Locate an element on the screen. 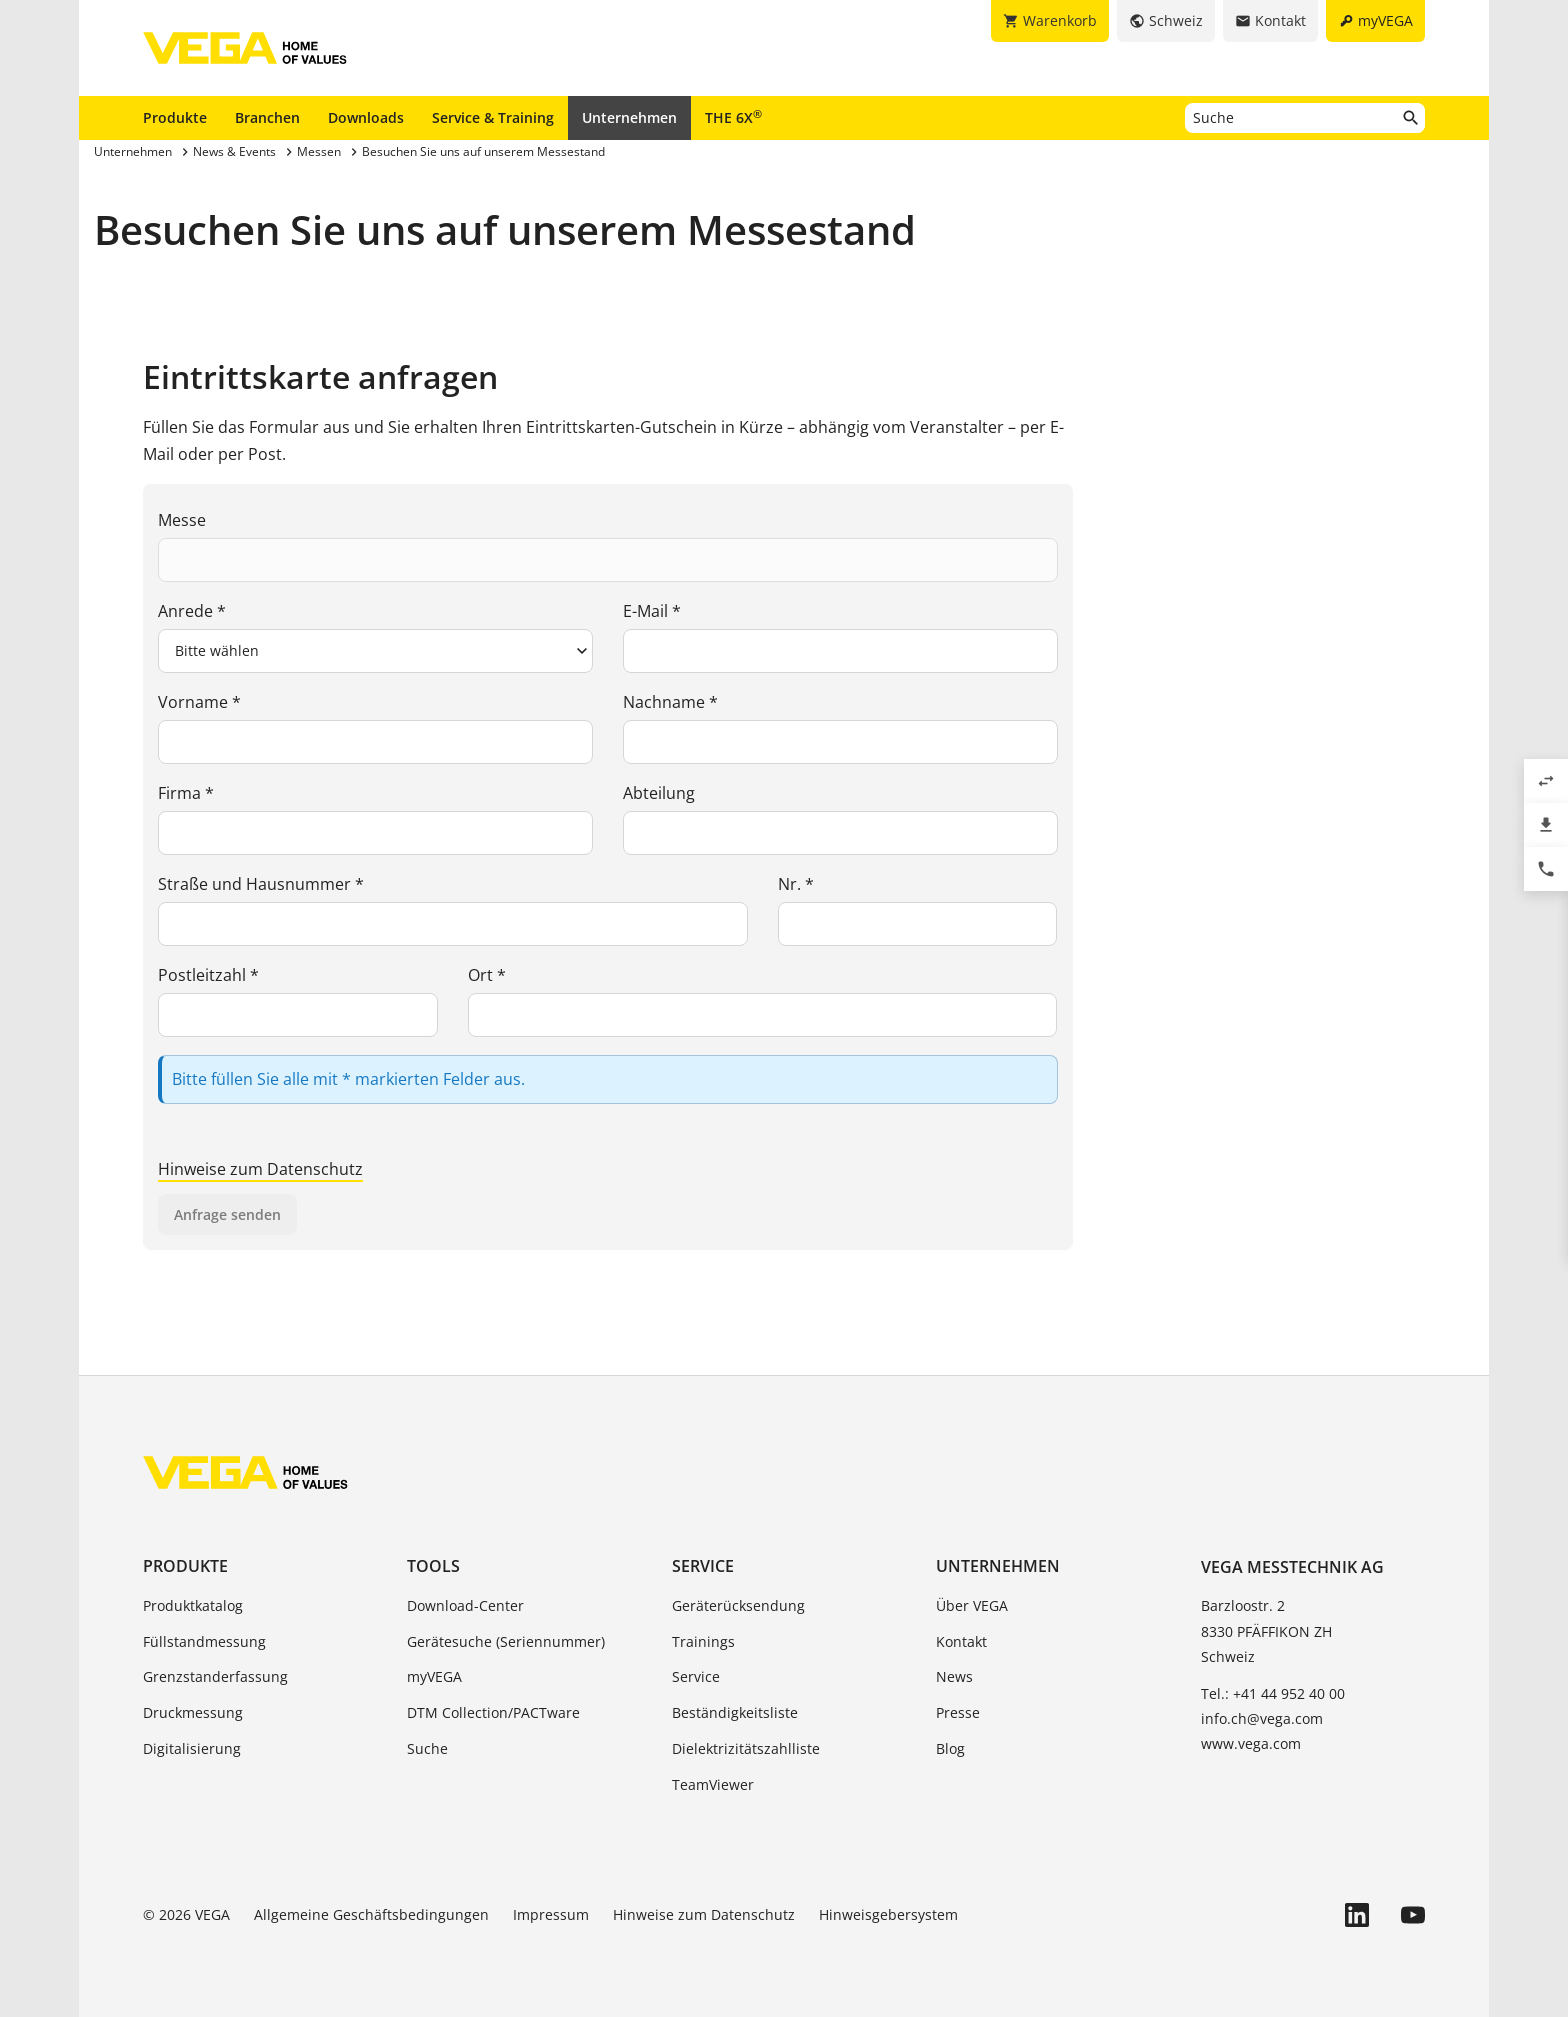 This screenshot has width=1568, height=2017. Downloads is located at coordinates (366, 117).